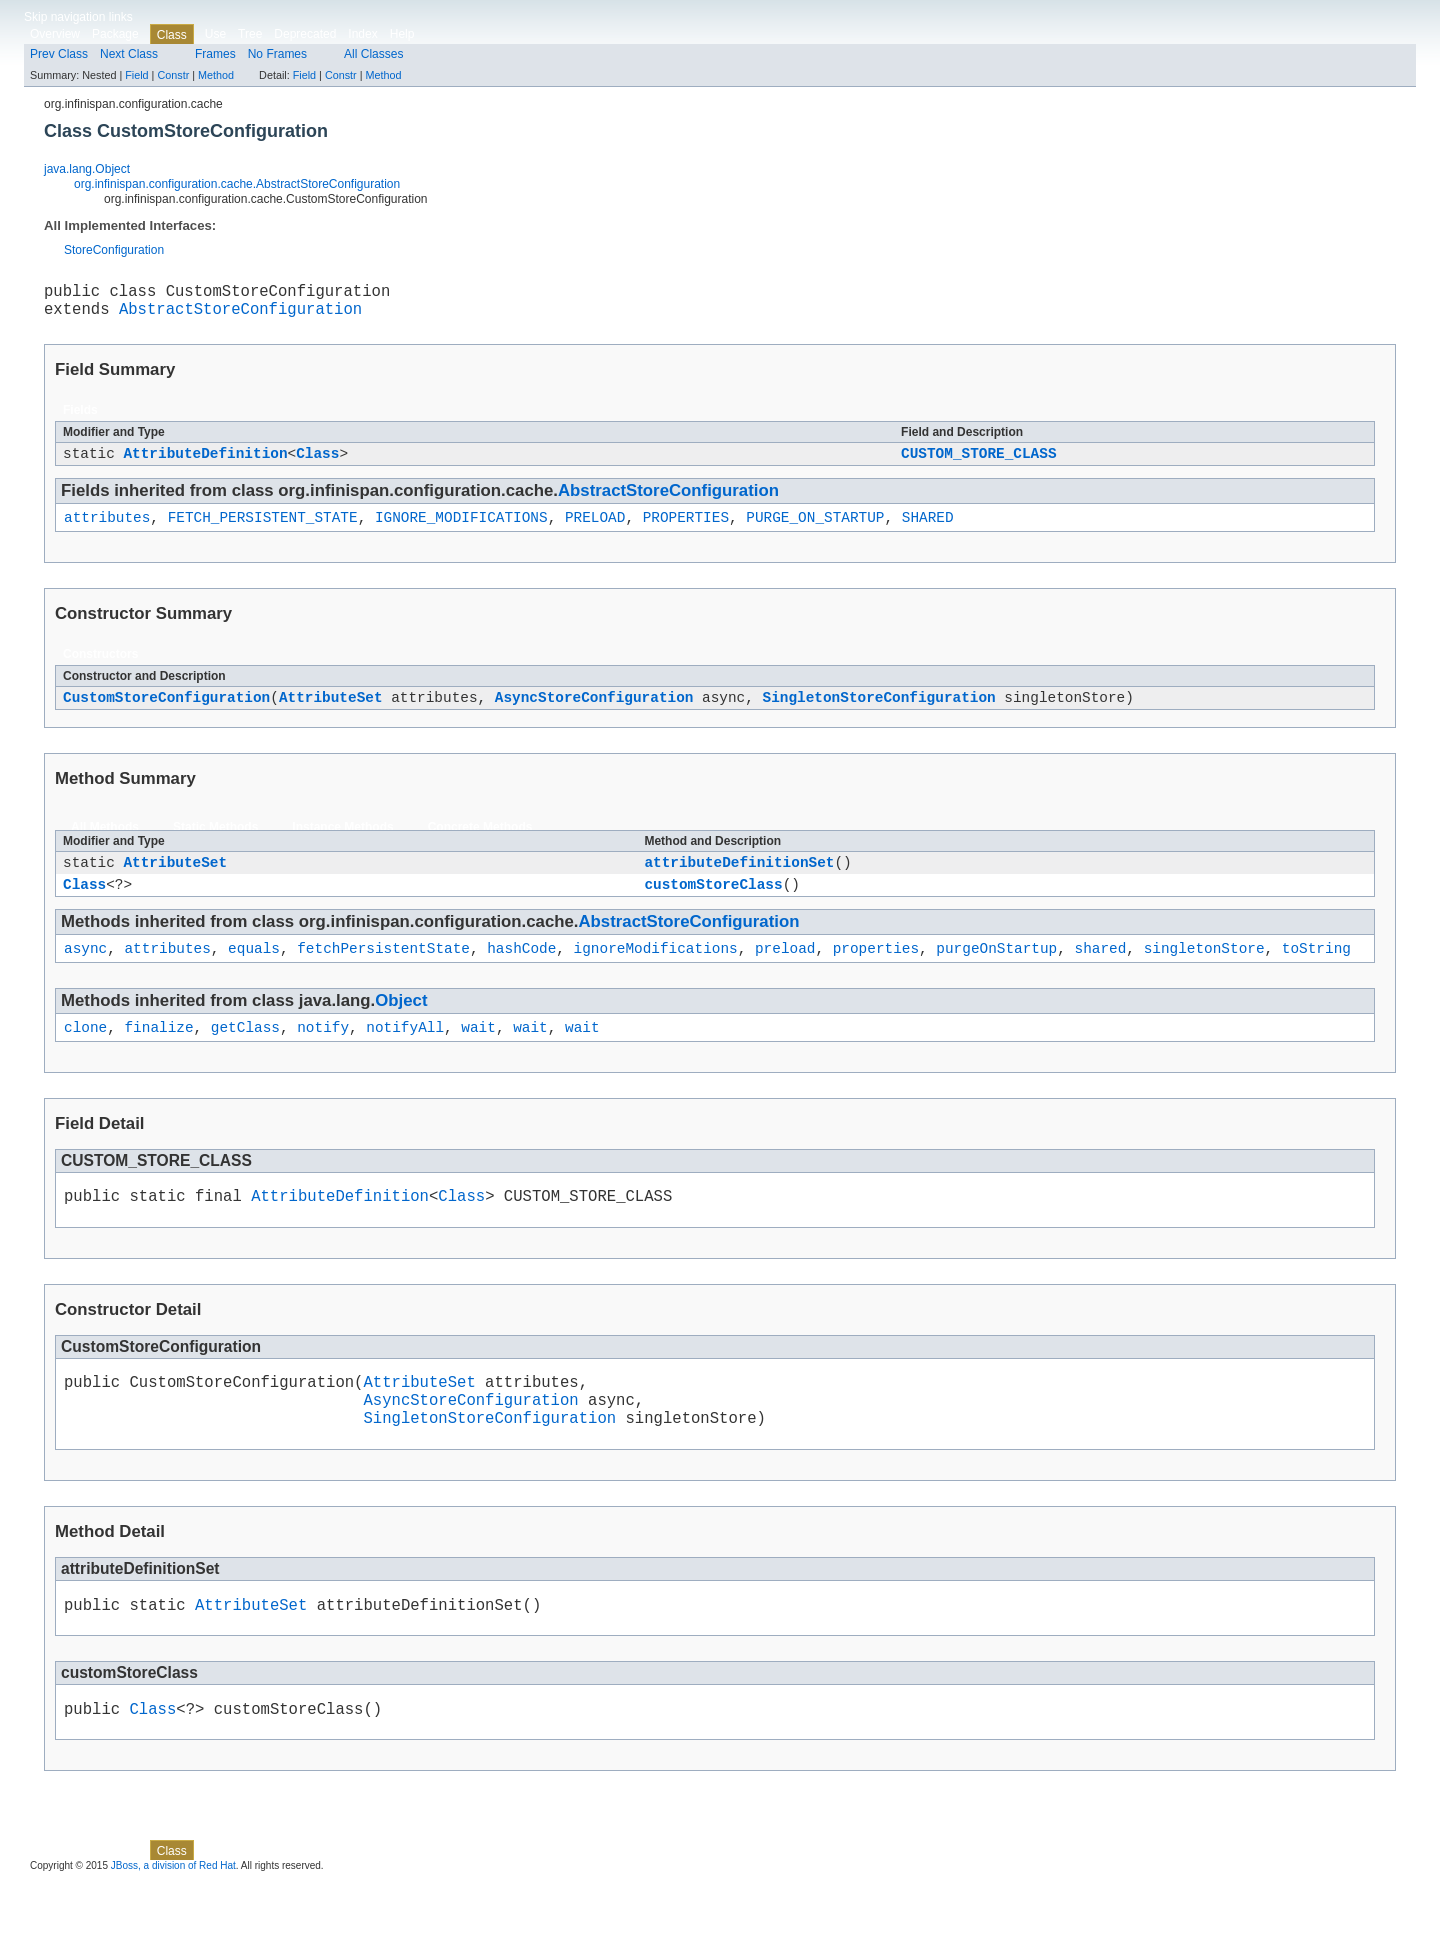  I want to click on Class, so click(317, 463).